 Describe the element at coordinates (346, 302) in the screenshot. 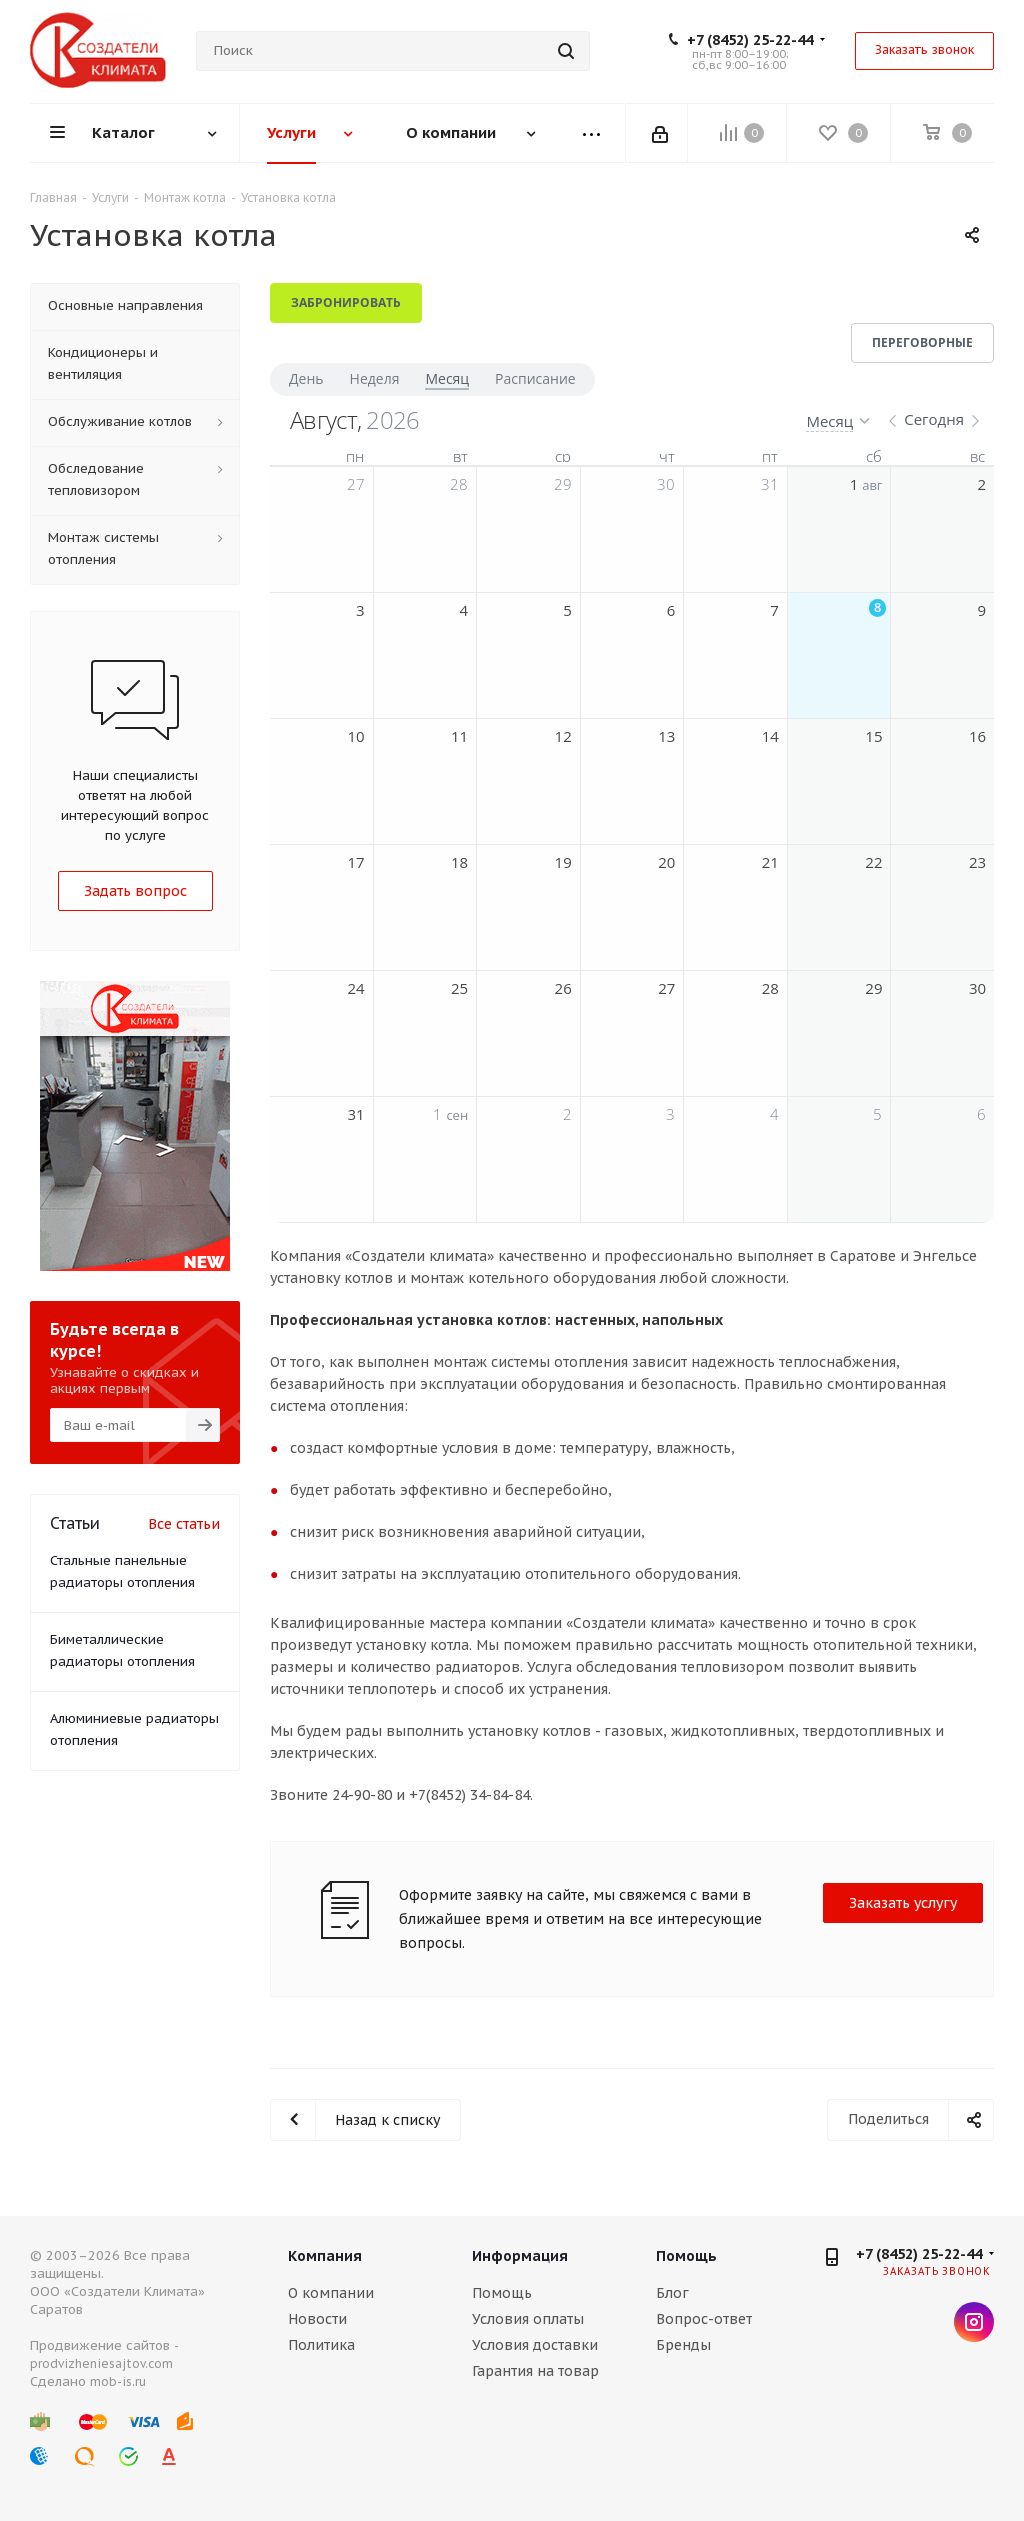

I see `Забронировать` at that location.